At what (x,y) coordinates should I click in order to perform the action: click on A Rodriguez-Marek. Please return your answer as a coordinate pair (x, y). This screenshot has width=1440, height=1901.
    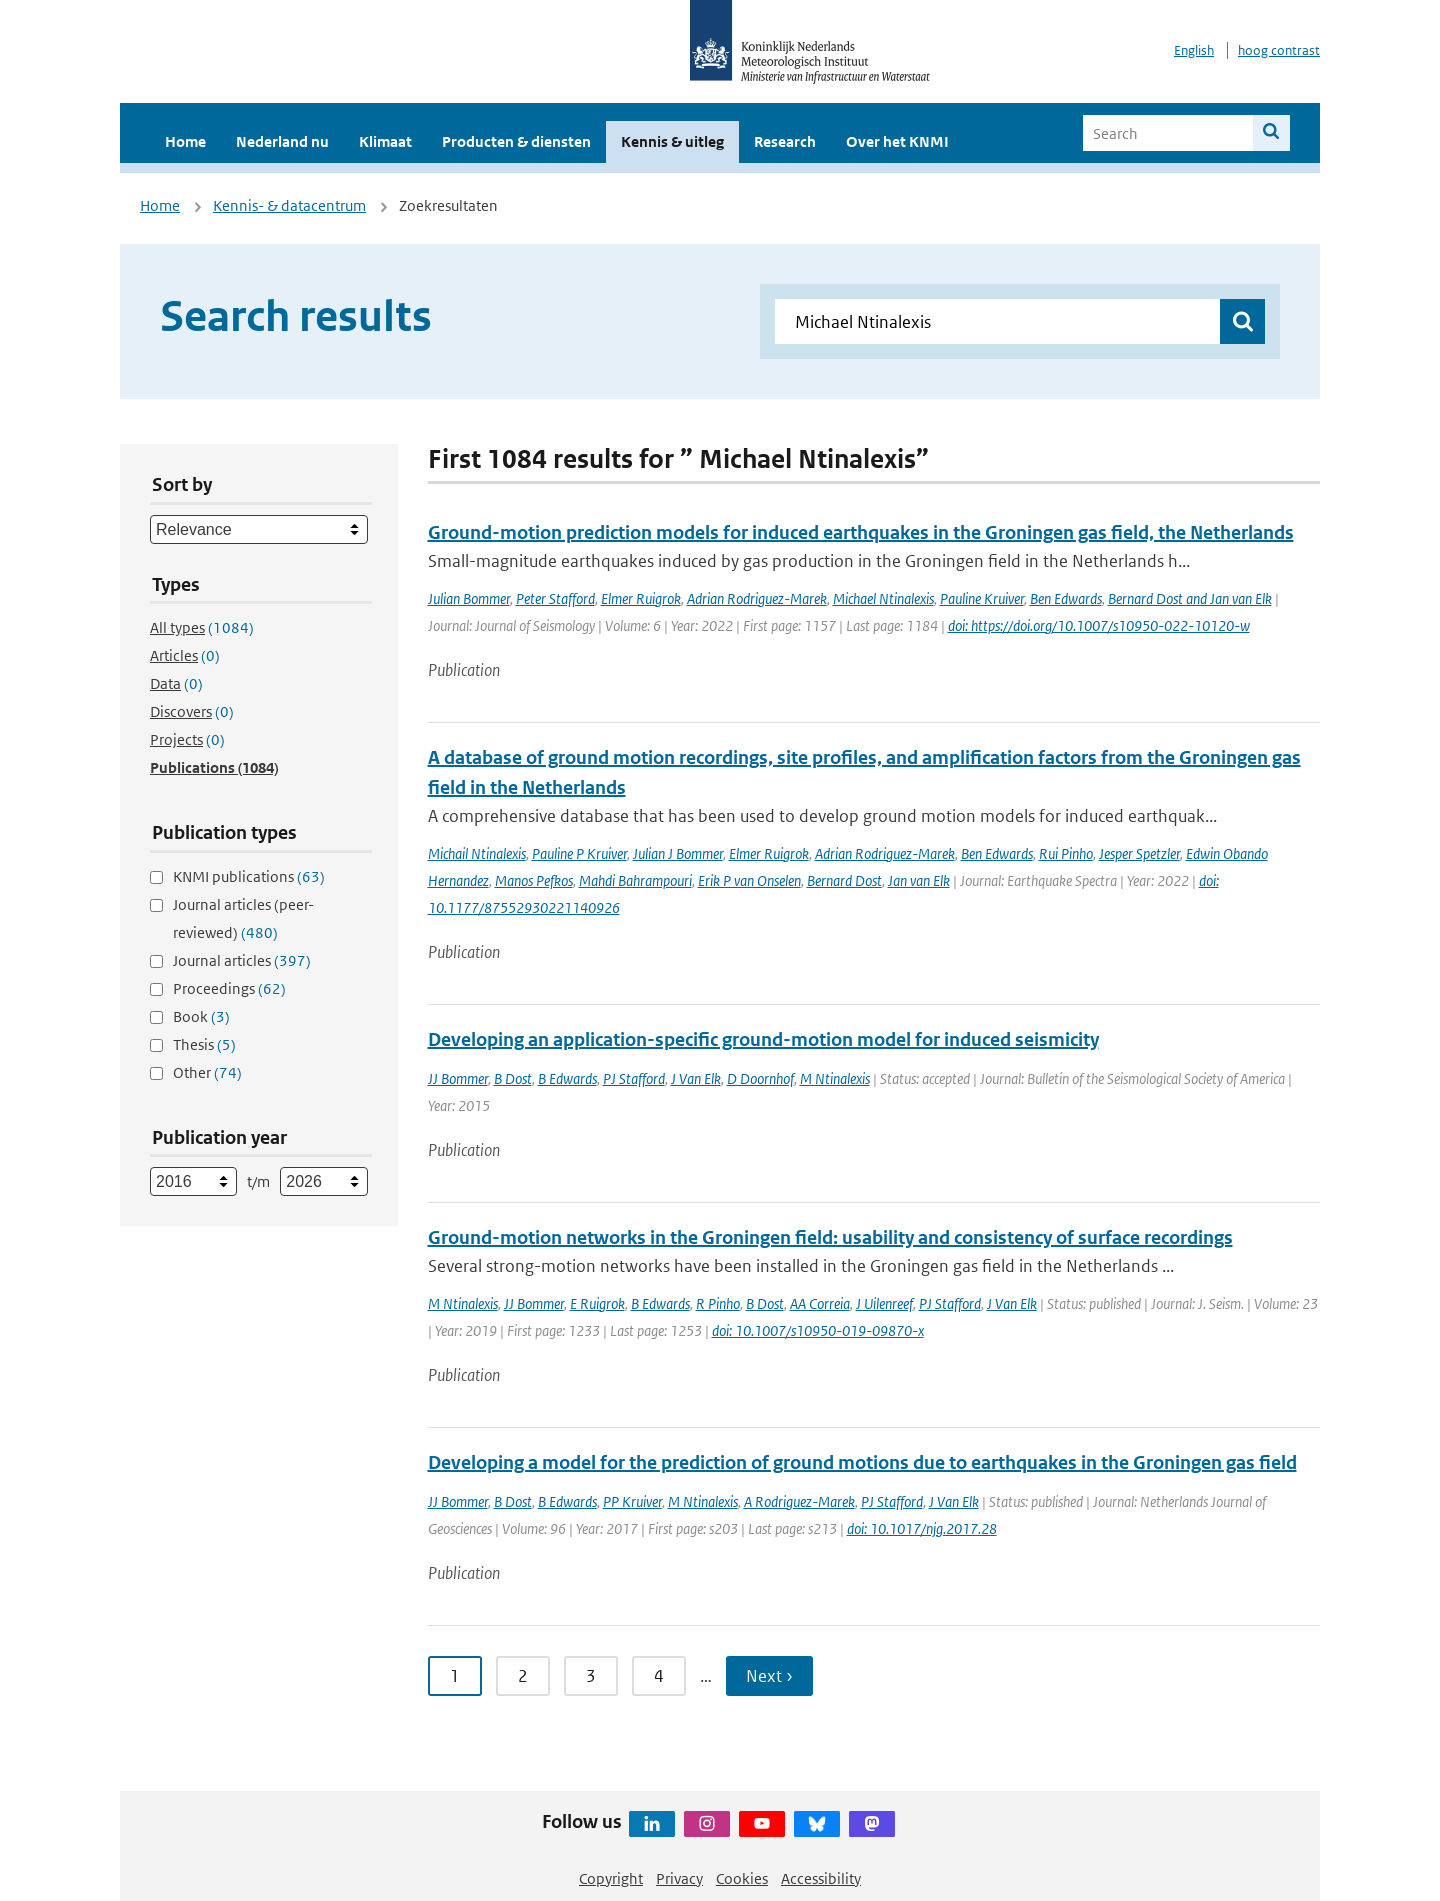
    Looking at the image, I should click on (799, 1501).